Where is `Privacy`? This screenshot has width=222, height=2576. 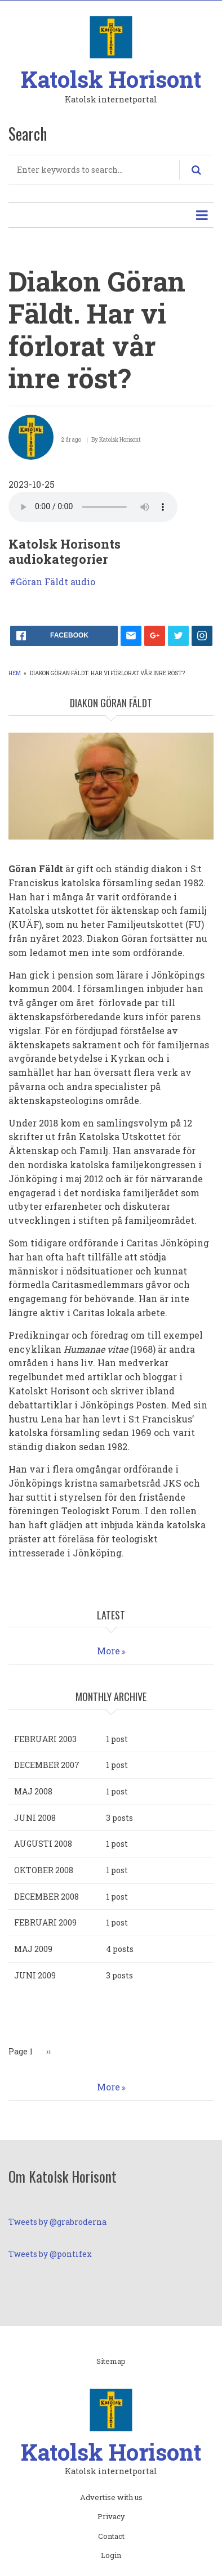 Privacy is located at coordinates (111, 2516).